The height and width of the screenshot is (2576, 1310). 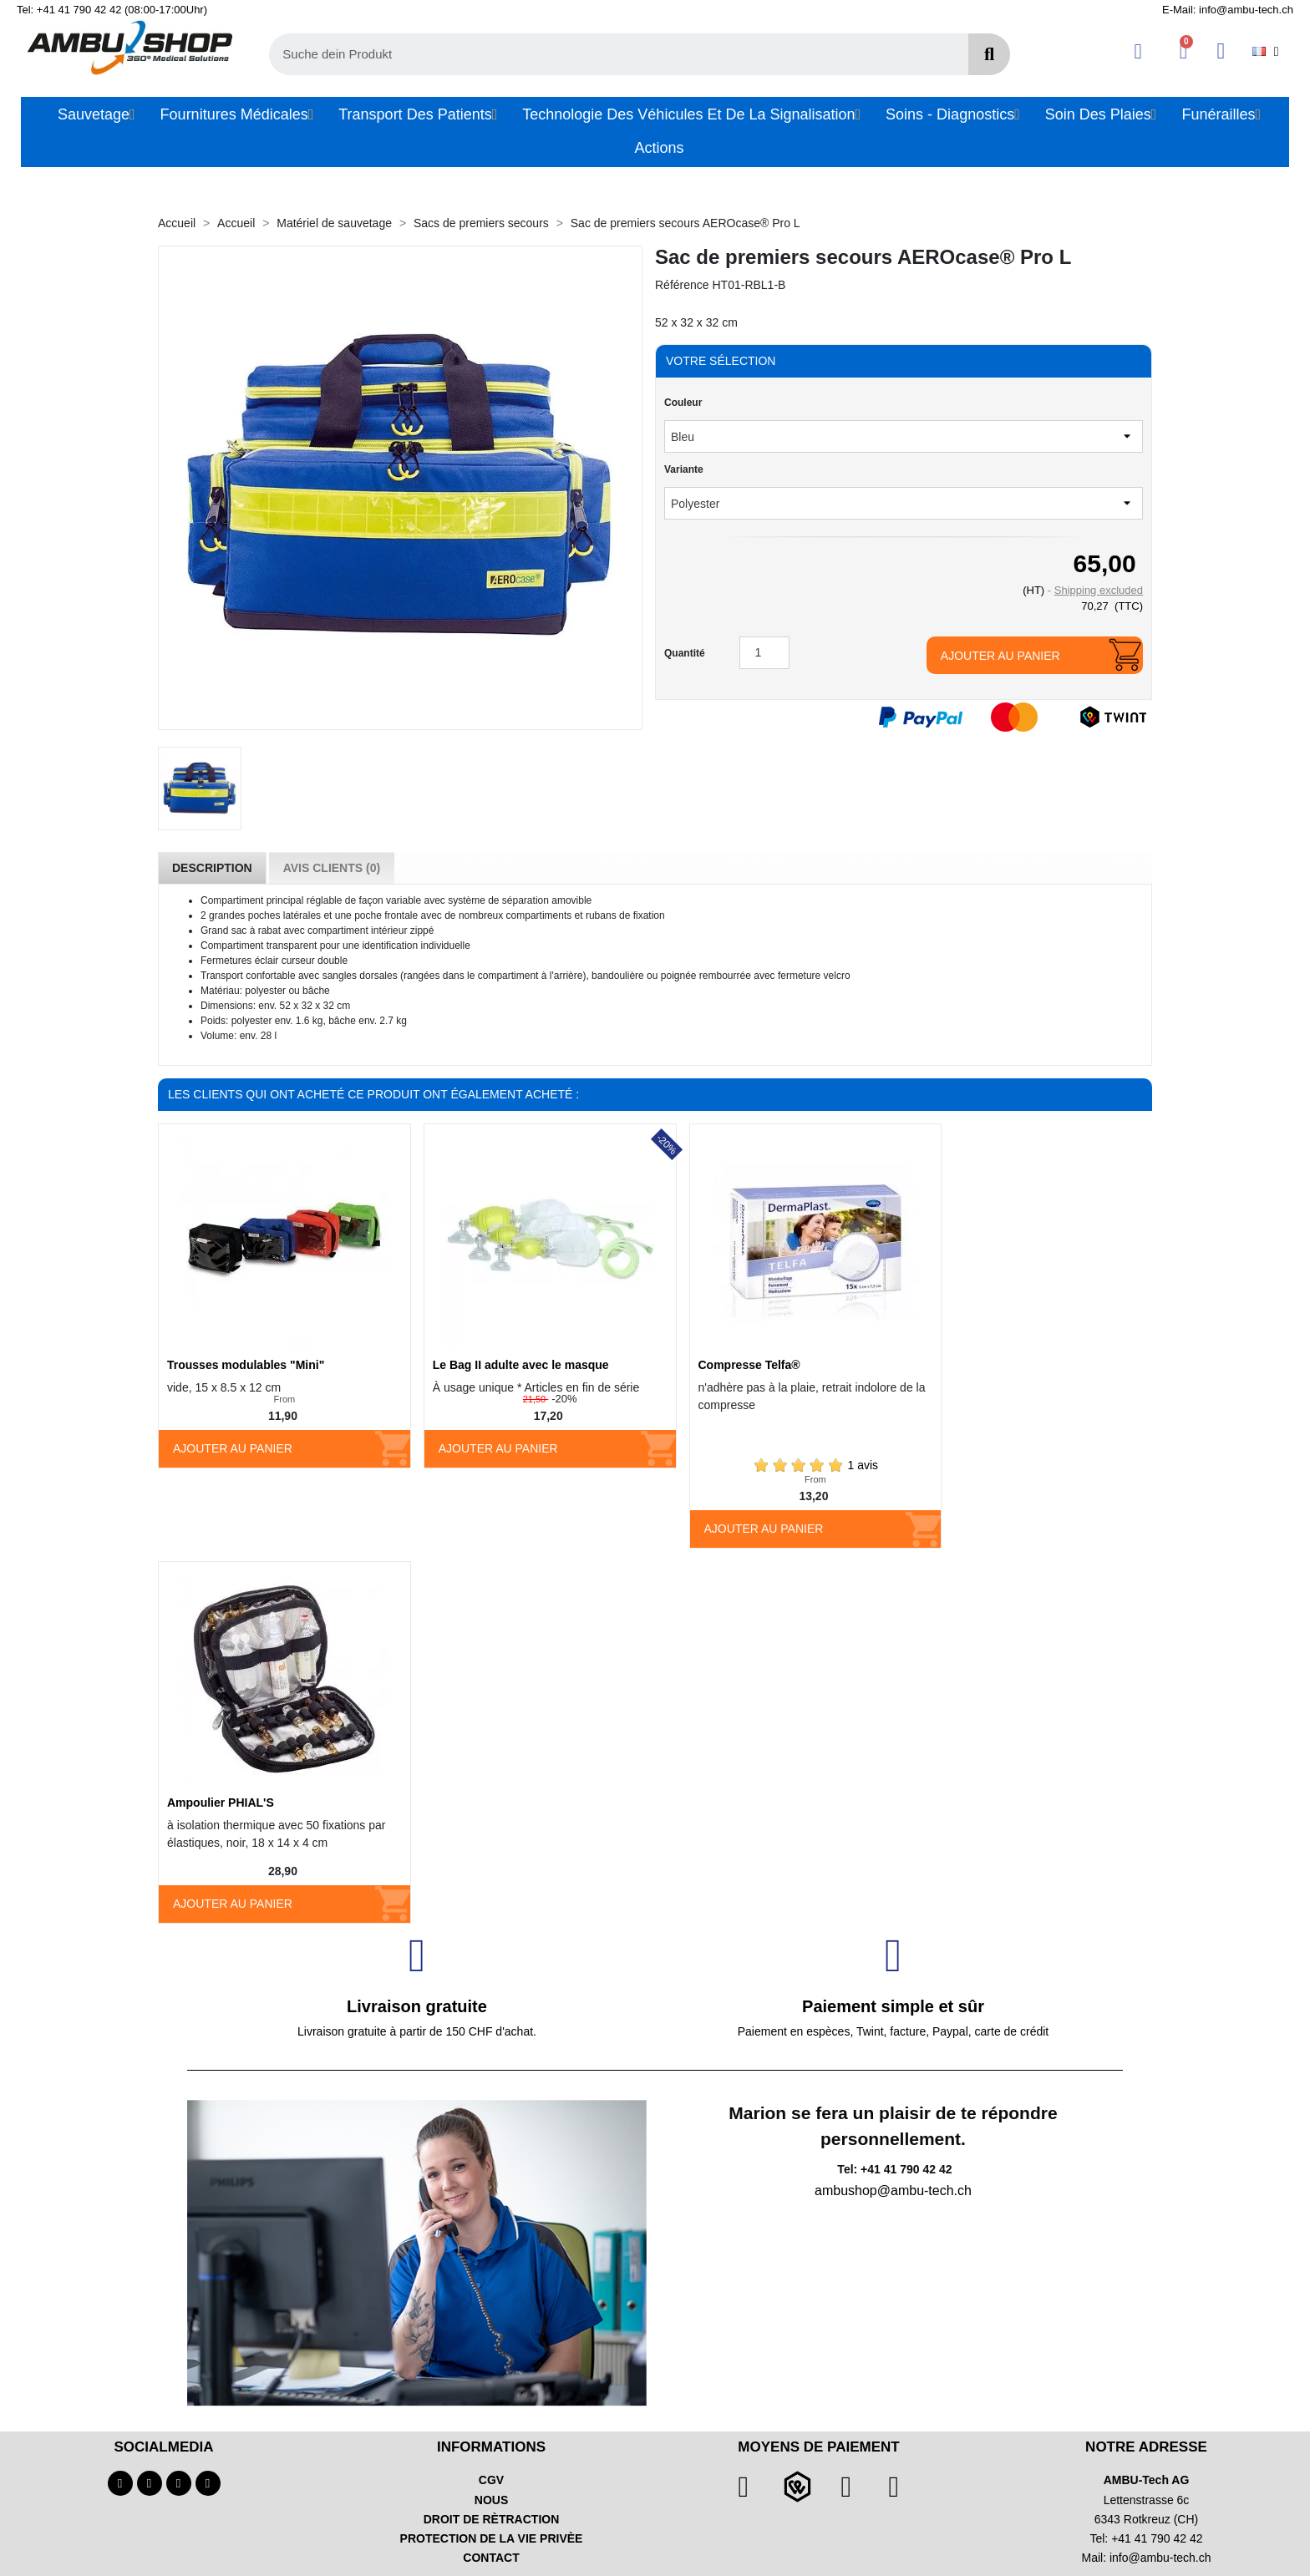 I want to click on Ampoulier PHIAL'S, so click(x=220, y=1802).